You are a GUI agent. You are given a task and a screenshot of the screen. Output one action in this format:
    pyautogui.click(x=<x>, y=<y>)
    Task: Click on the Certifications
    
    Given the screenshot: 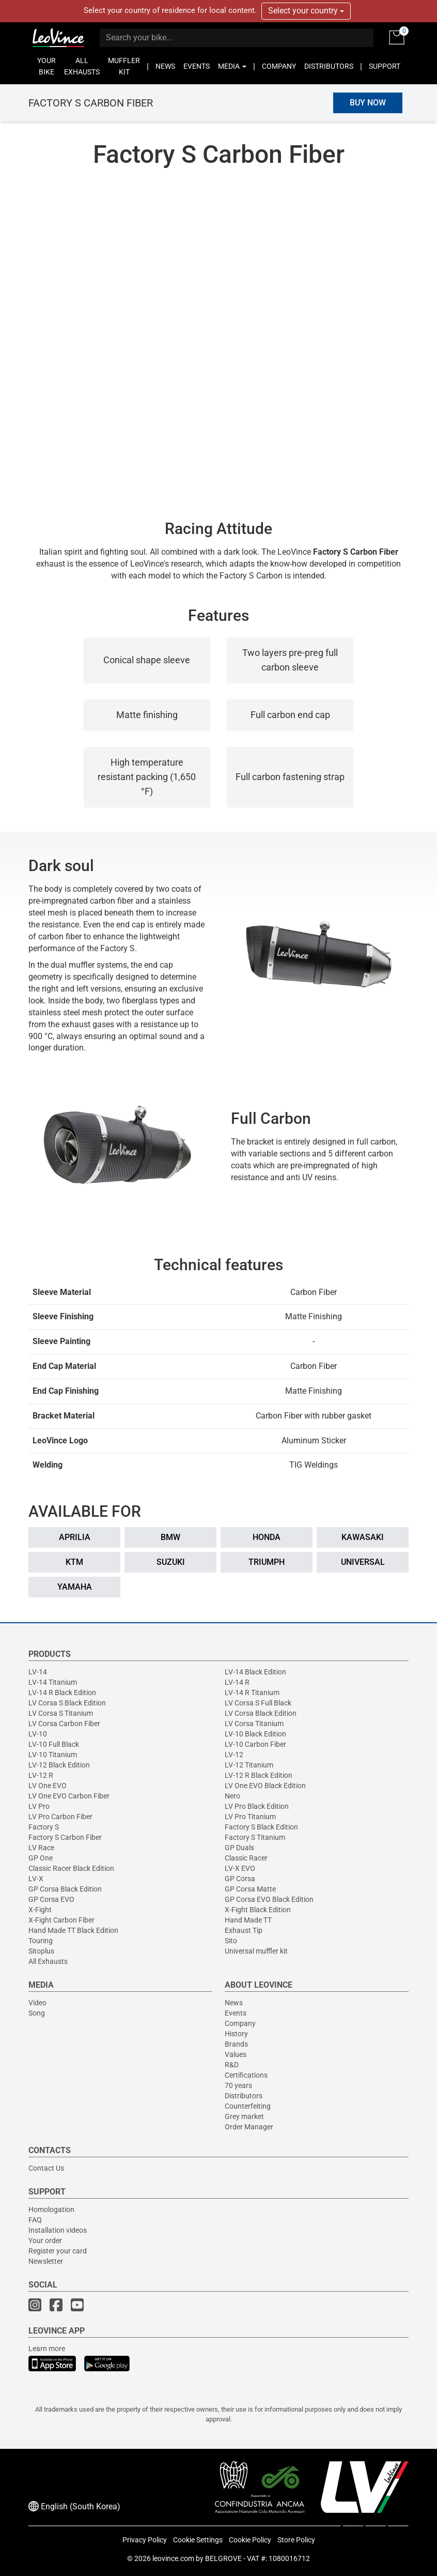 What is the action you would take?
    pyautogui.click(x=246, y=2075)
    